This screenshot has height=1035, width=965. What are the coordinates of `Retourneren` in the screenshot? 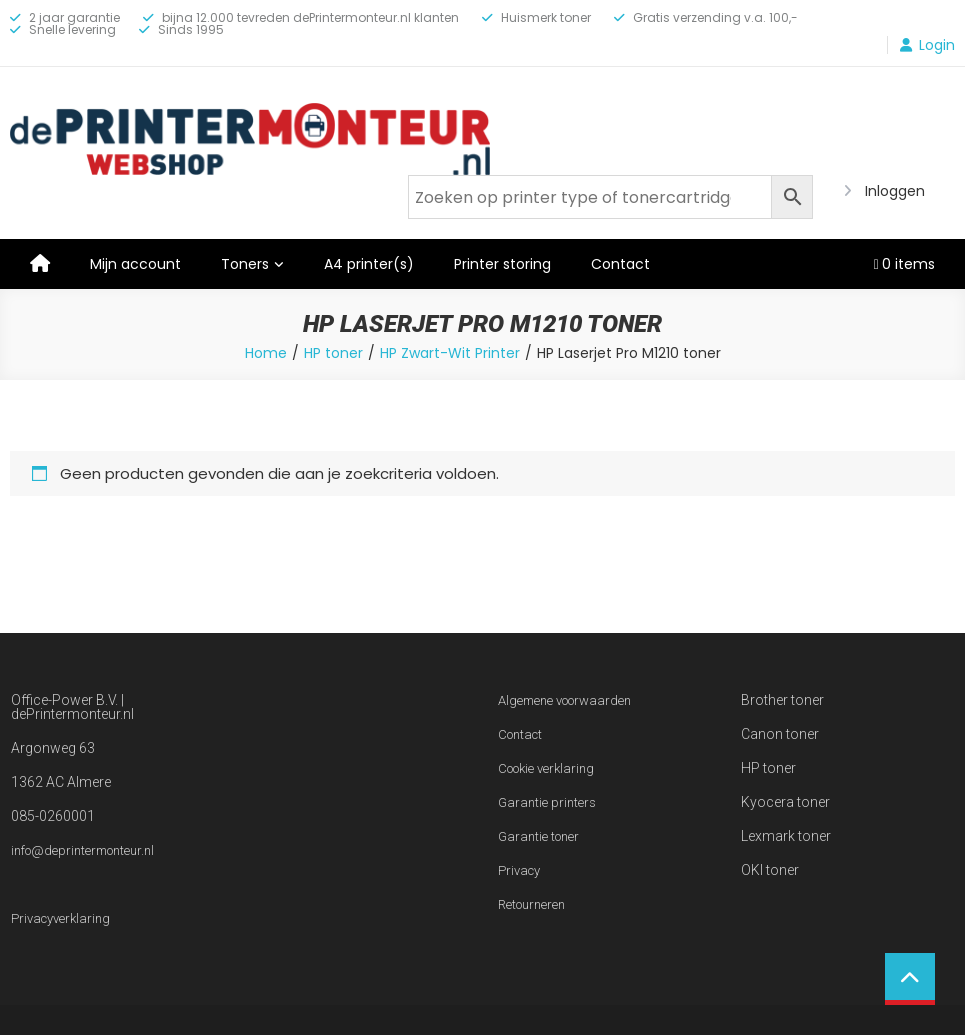 It's located at (531, 904).